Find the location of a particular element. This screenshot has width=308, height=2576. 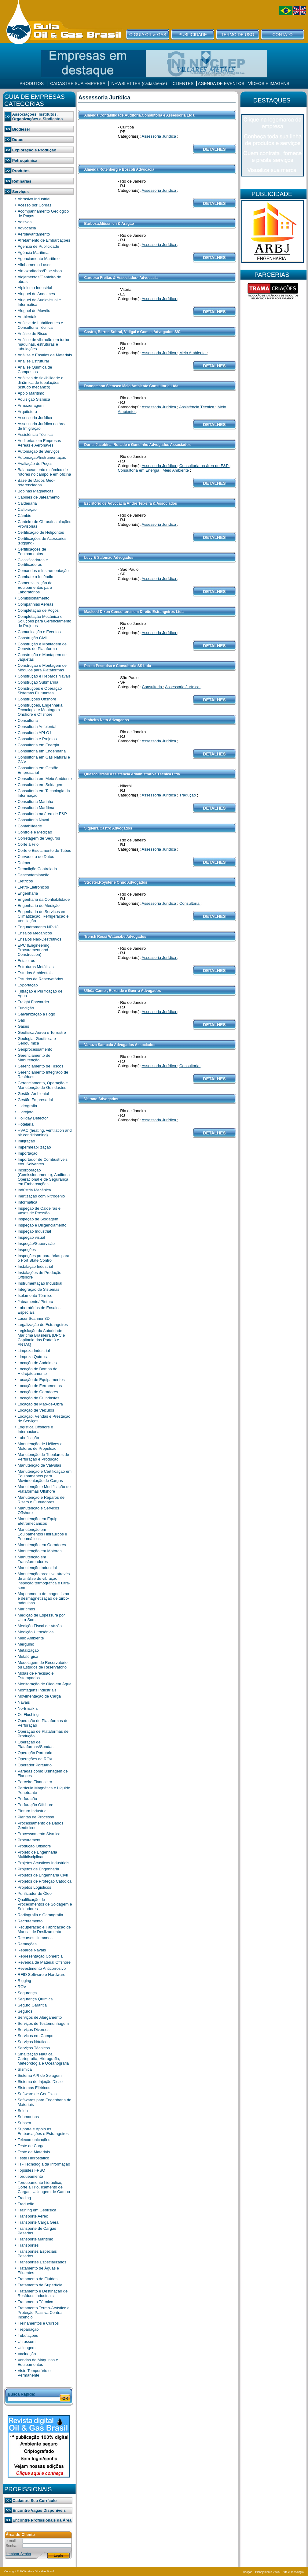

Transporte Carga Geral is located at coordinates (39, 2222).